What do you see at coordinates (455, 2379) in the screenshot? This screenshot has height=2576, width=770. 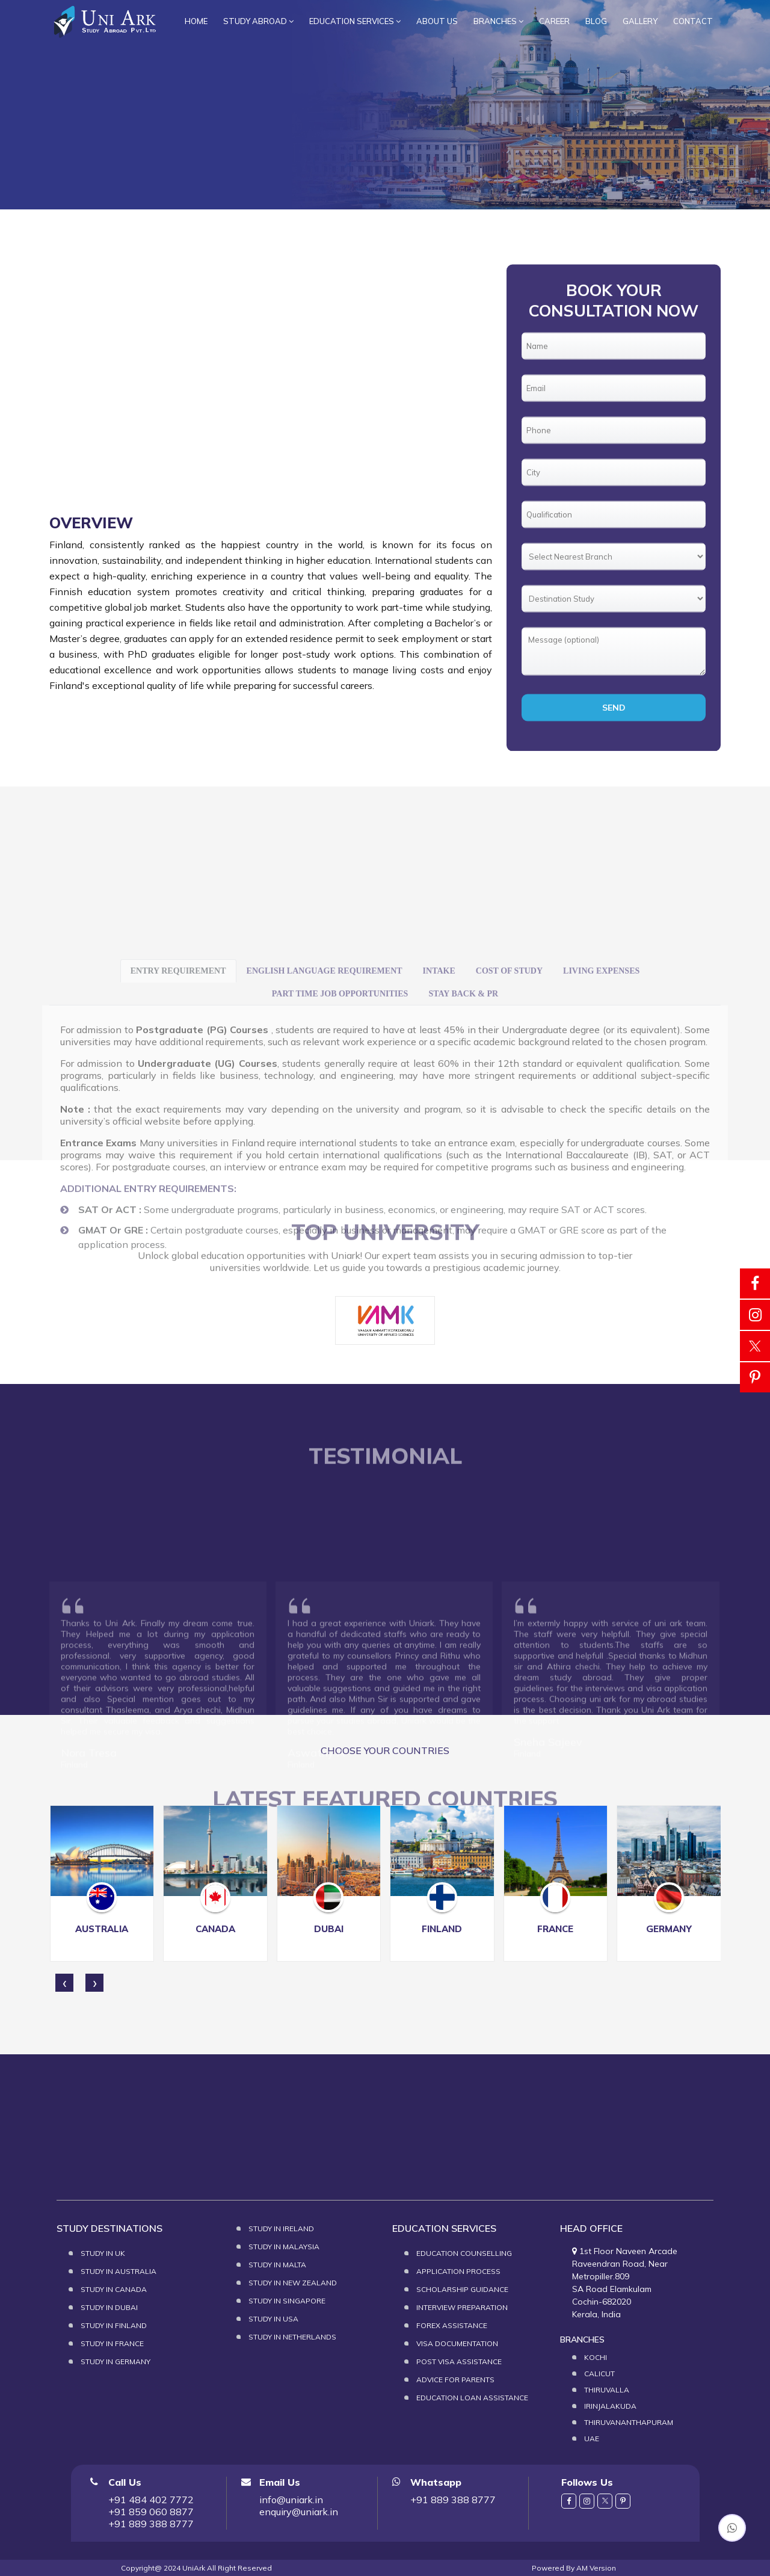 I see `Advice for Parents` at bounding box center [455, 2379].